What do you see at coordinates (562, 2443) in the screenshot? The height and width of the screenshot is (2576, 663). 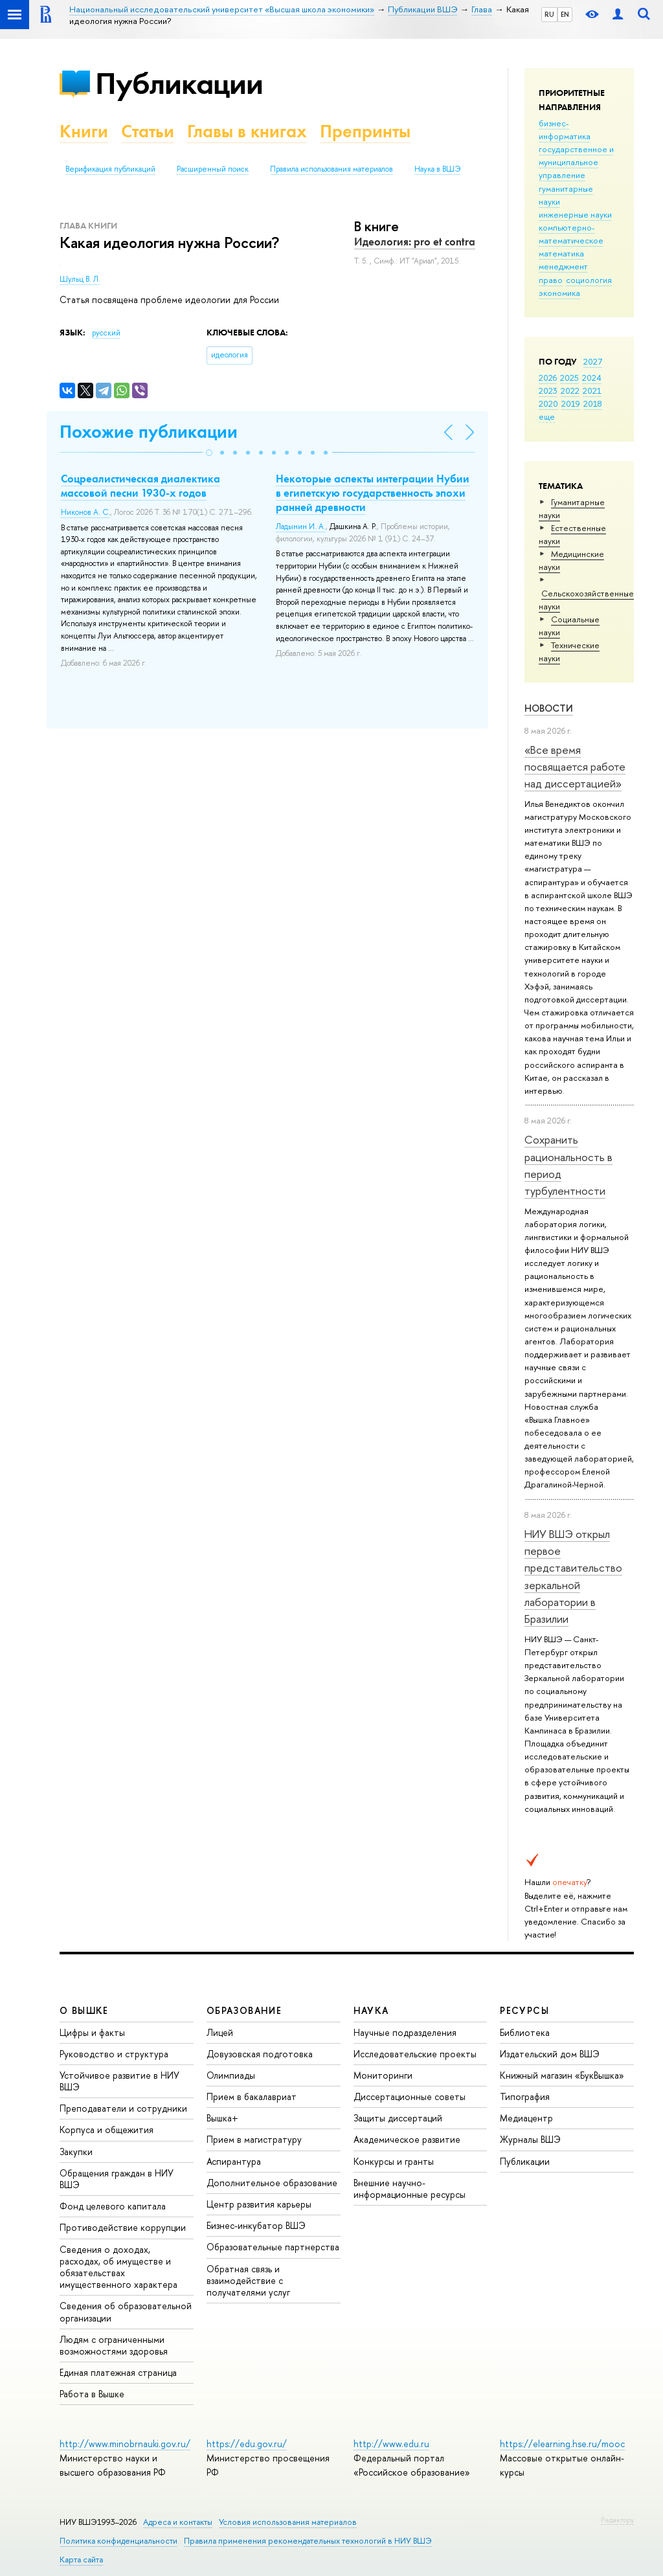 I see `https://elearning.hse.ru/mooc` at bounding box center [562, 2443].